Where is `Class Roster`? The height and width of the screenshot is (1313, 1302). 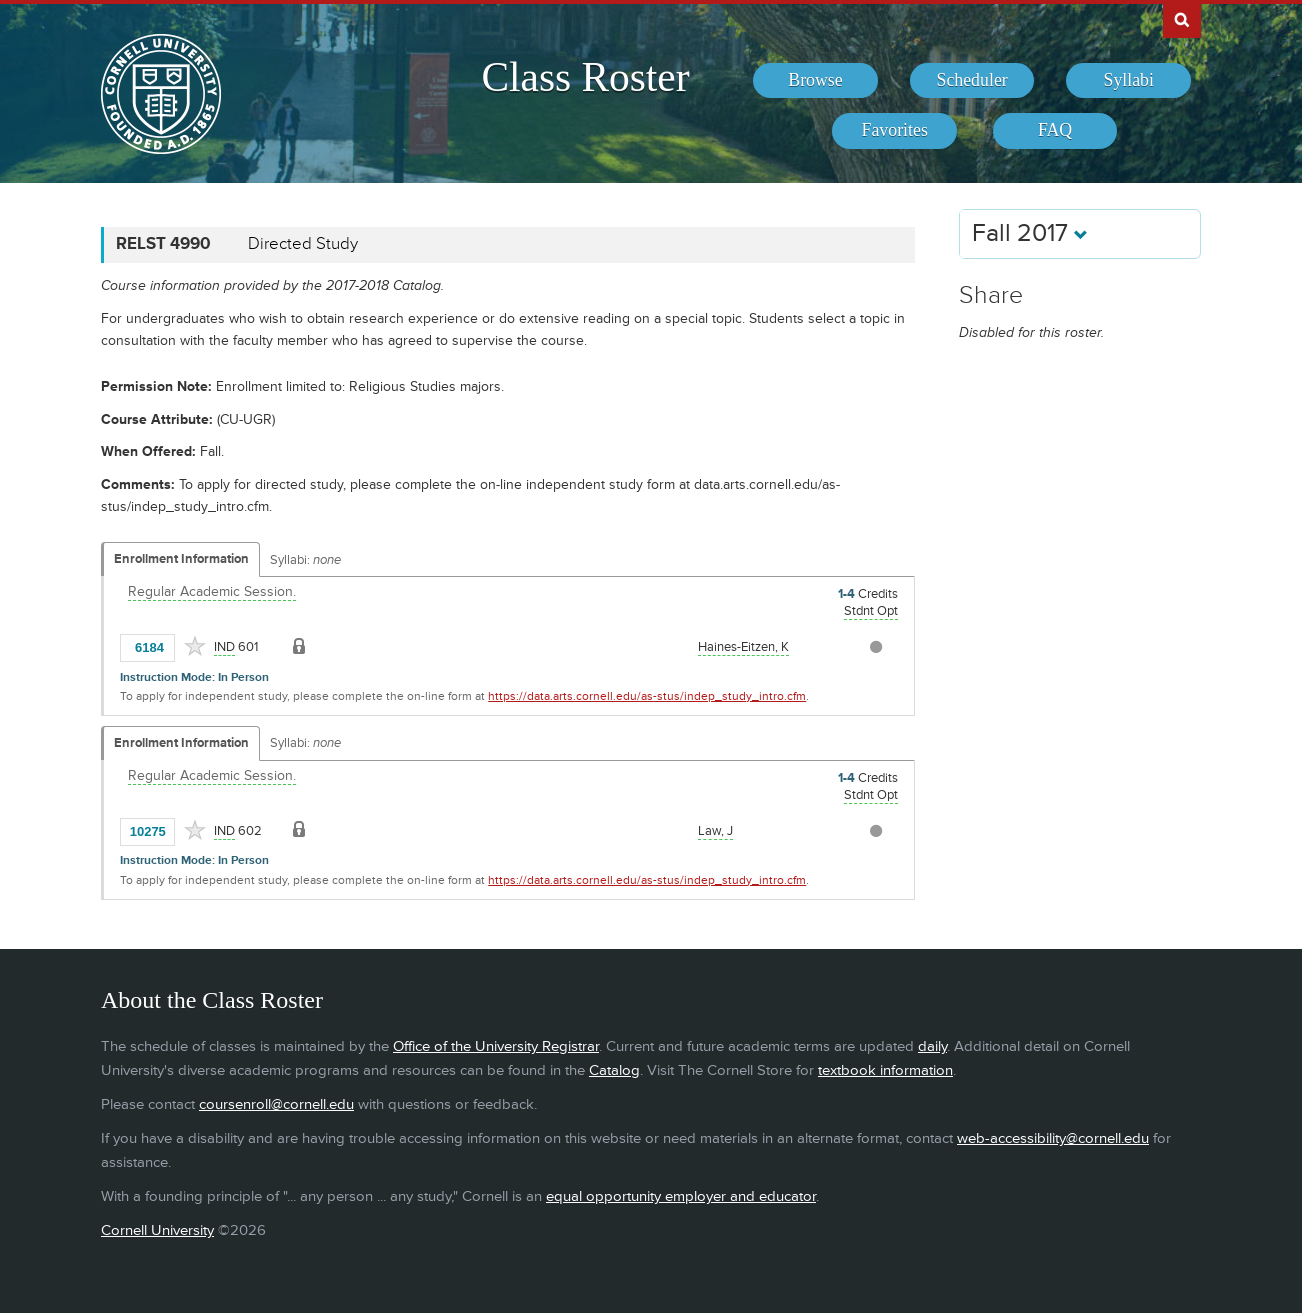 Class Roster is located at coordinates (585, 77).